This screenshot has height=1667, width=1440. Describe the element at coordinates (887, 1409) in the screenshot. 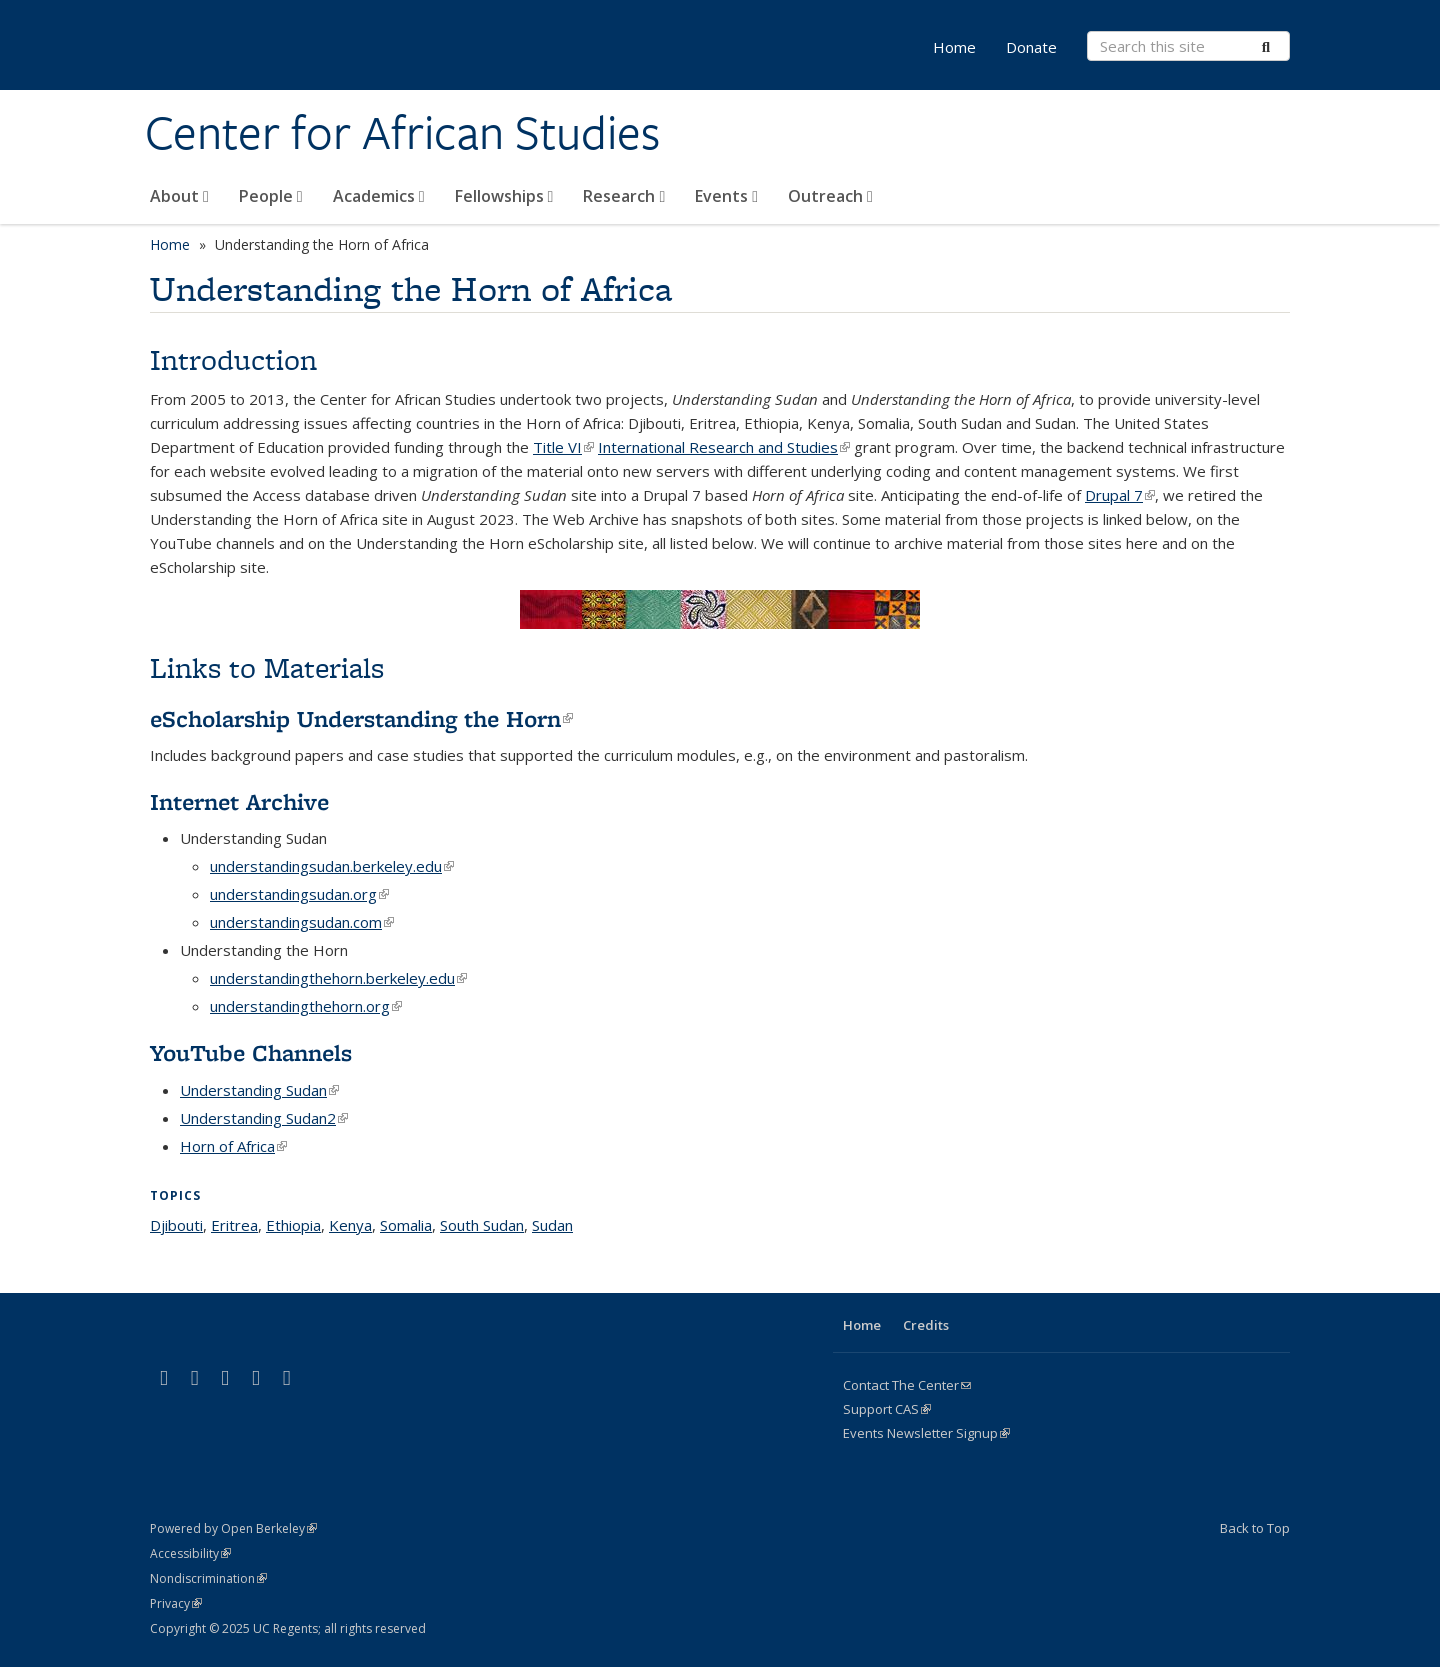

I see `Support CAS` at that location.